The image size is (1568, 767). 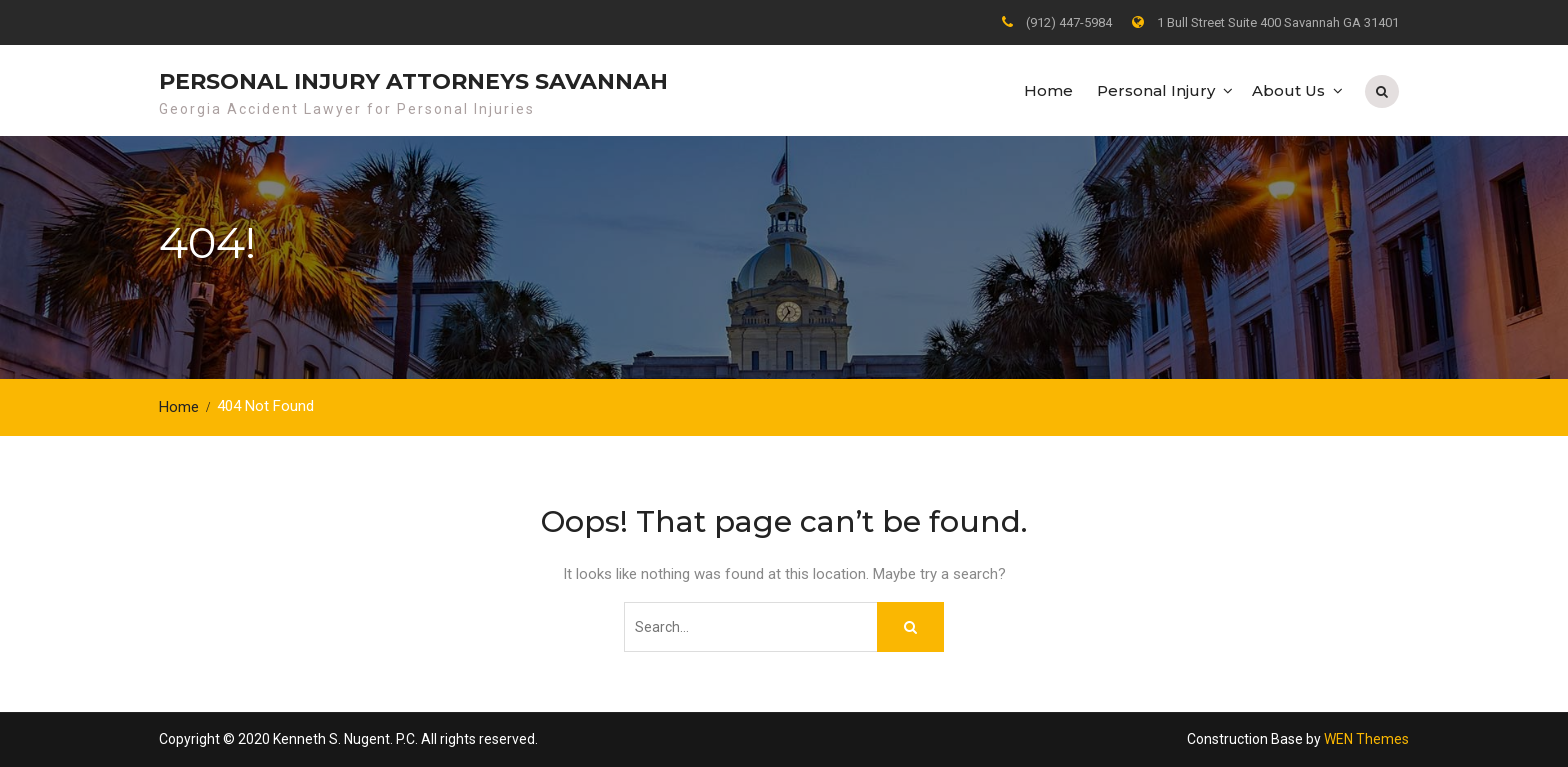 I want to click on WEN Themes, so click(x=1366, y=739).